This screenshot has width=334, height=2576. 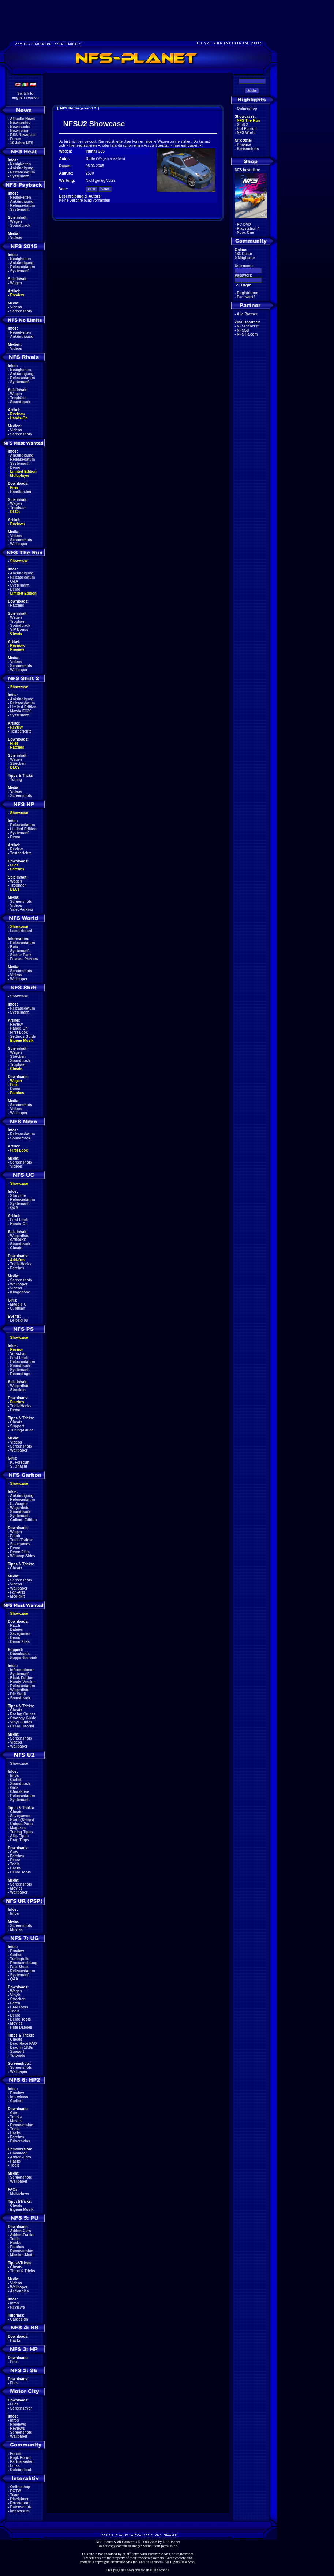 What do you see at coordinates (22, 2255) in the screenshot?
I see `Mission-Mods` at bounding box center [22, 2255].